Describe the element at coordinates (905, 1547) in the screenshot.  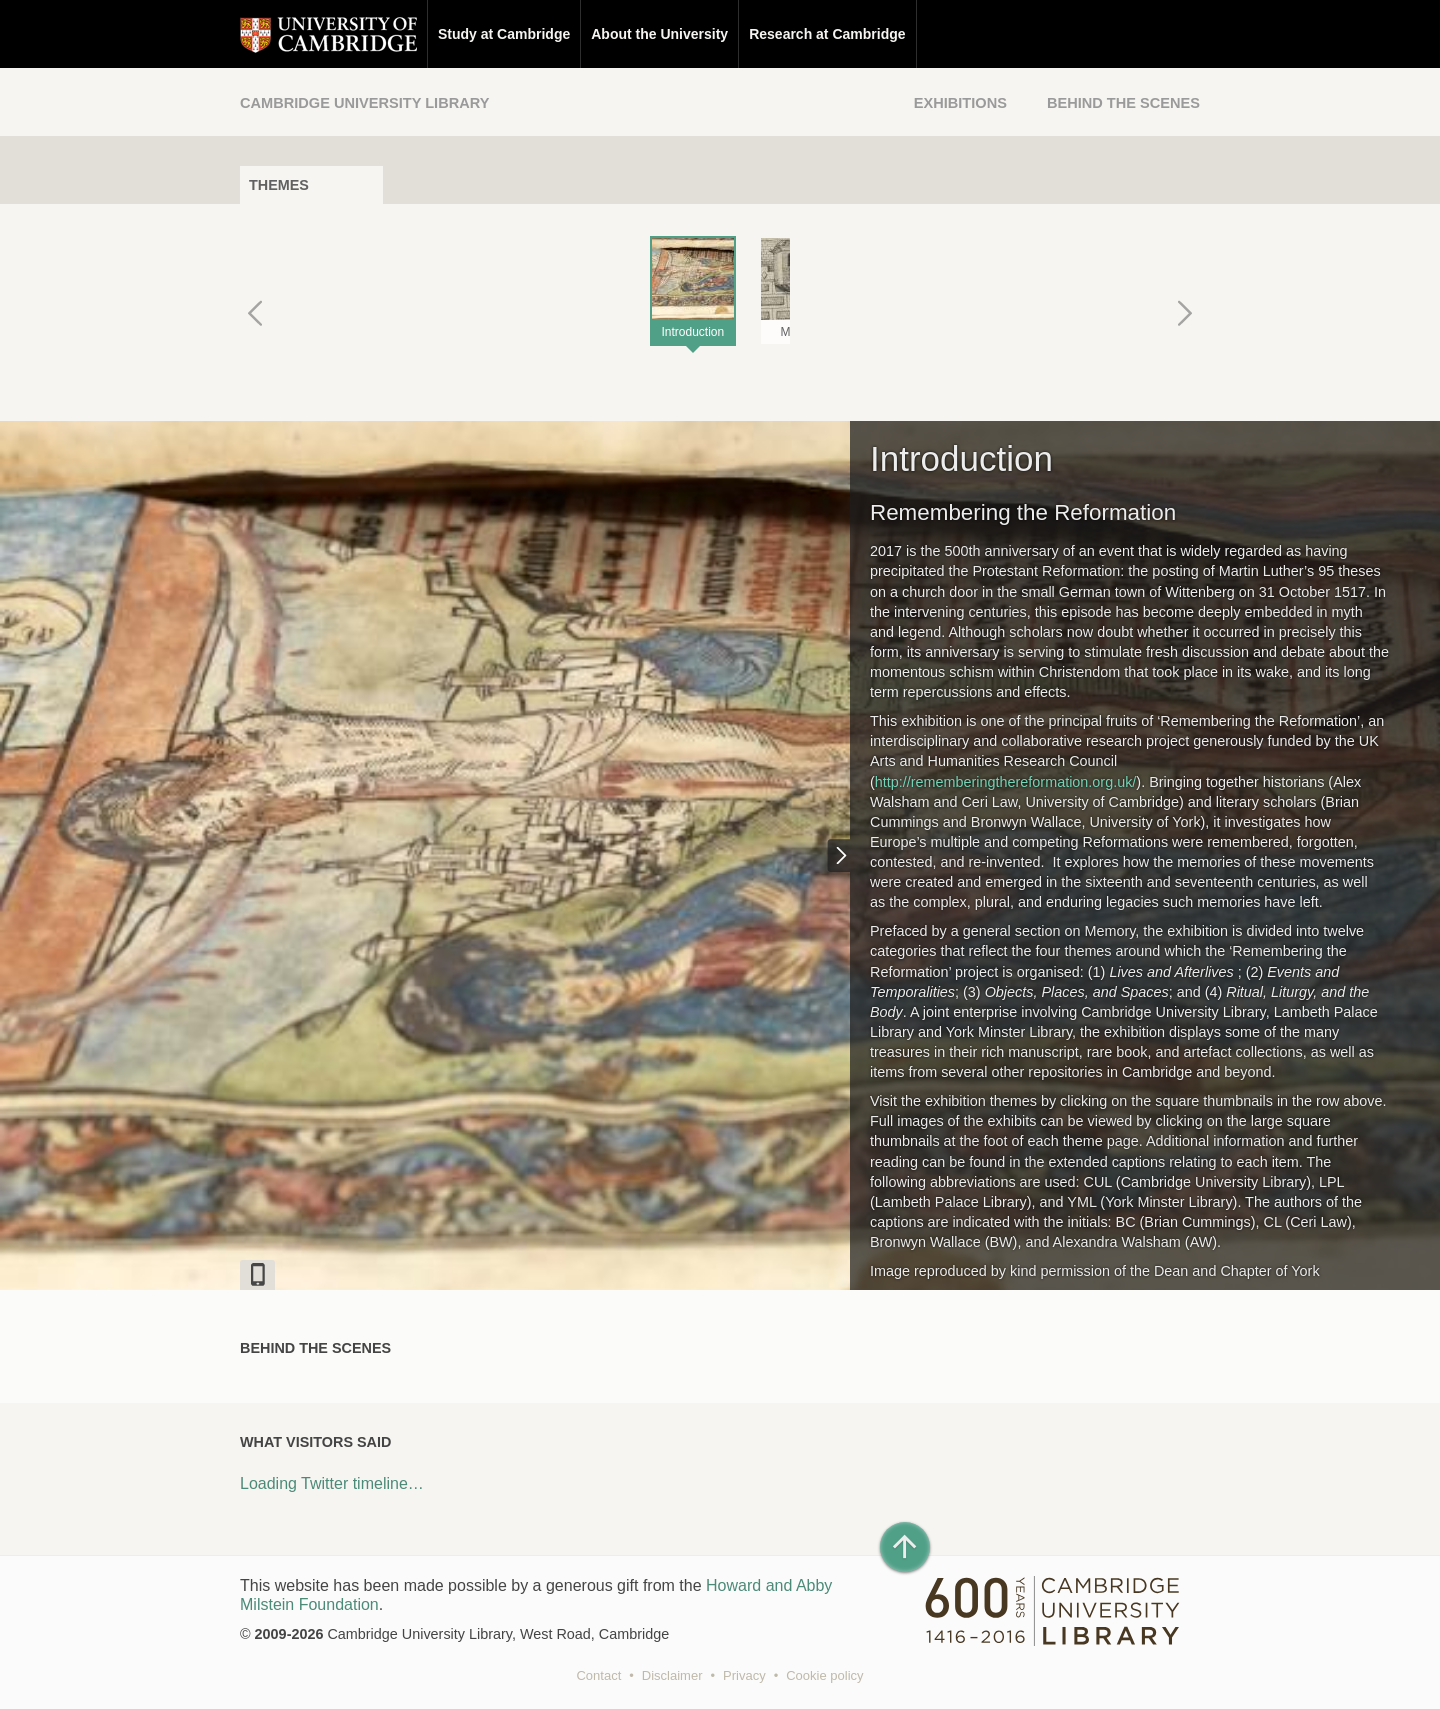
I see `[Back to top of page]` at that location.